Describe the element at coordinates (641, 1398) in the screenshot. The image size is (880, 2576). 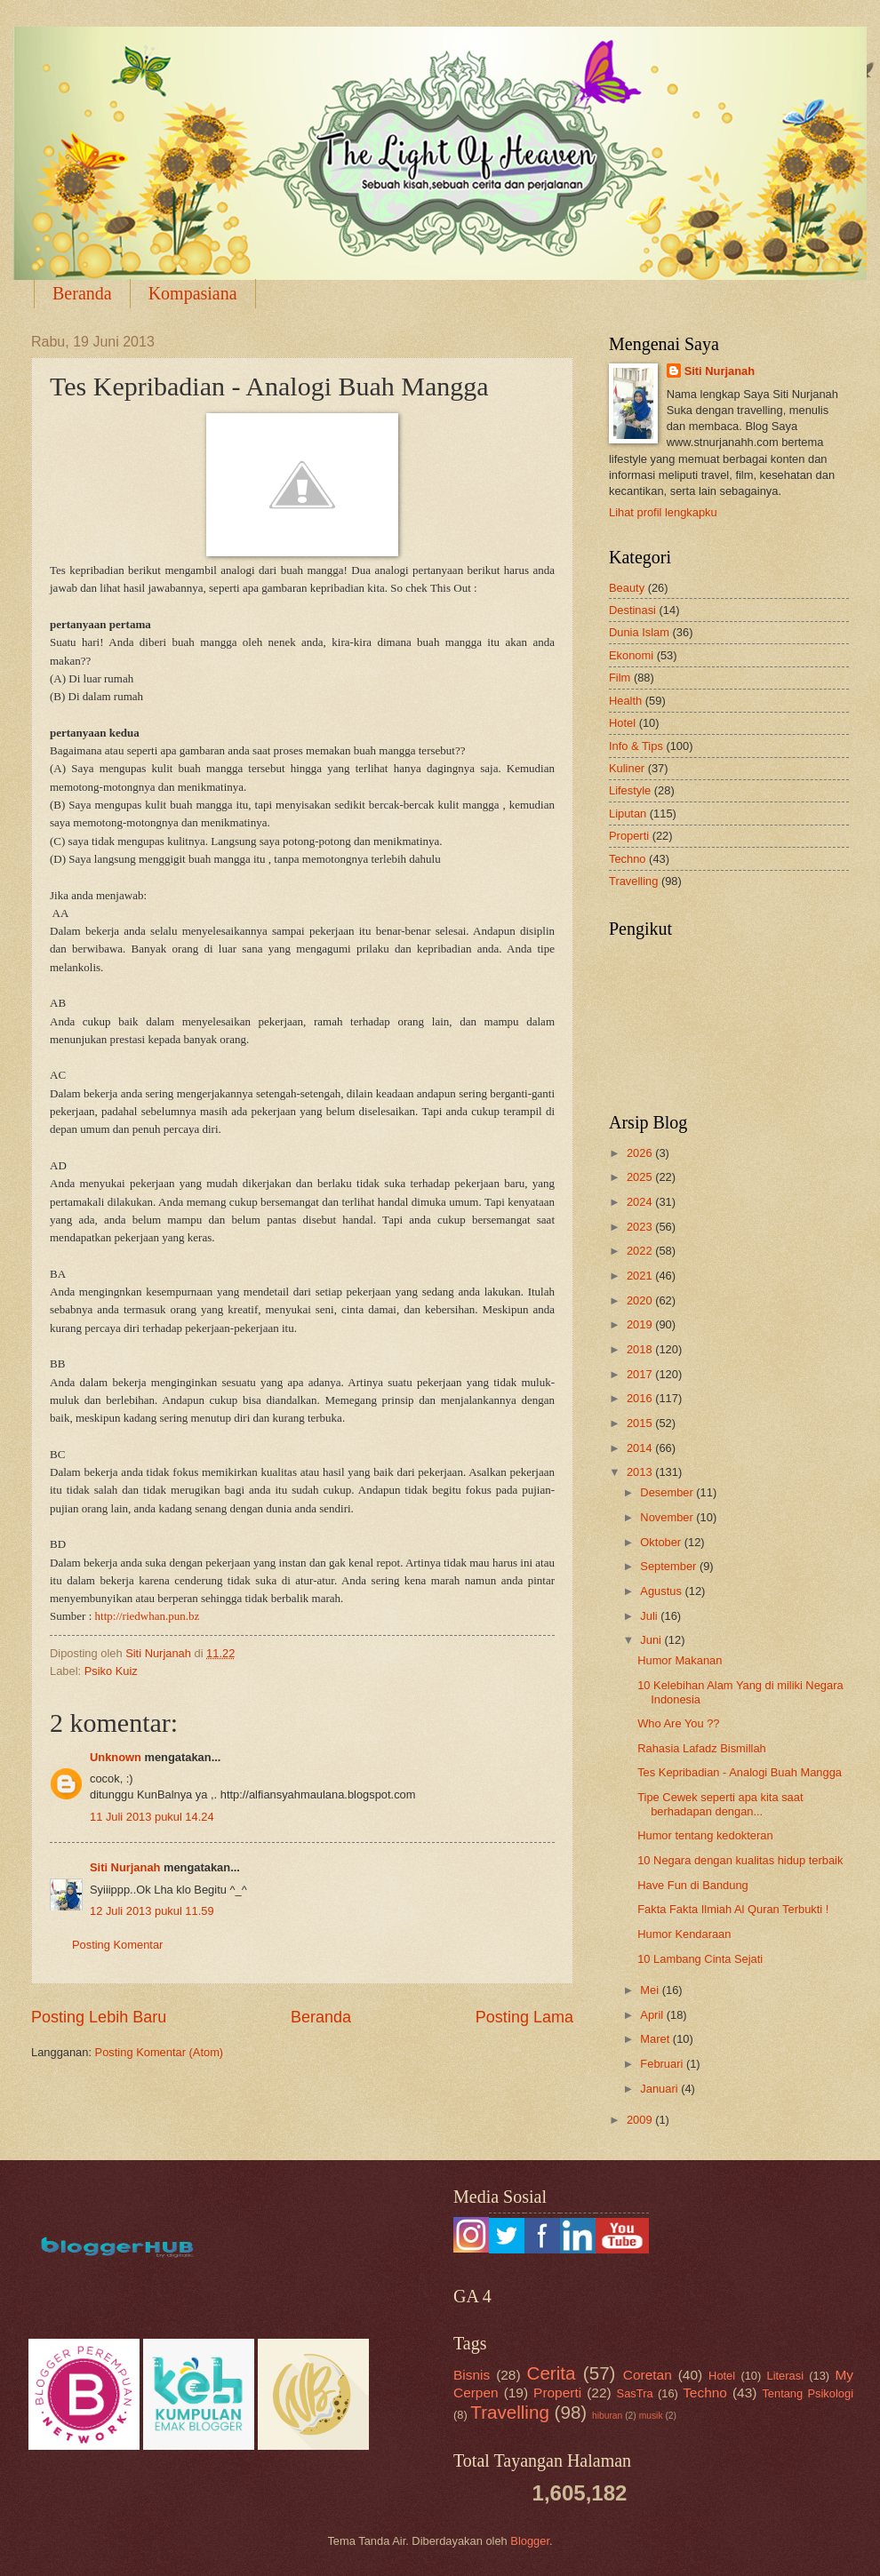
I see `2016` at that location.